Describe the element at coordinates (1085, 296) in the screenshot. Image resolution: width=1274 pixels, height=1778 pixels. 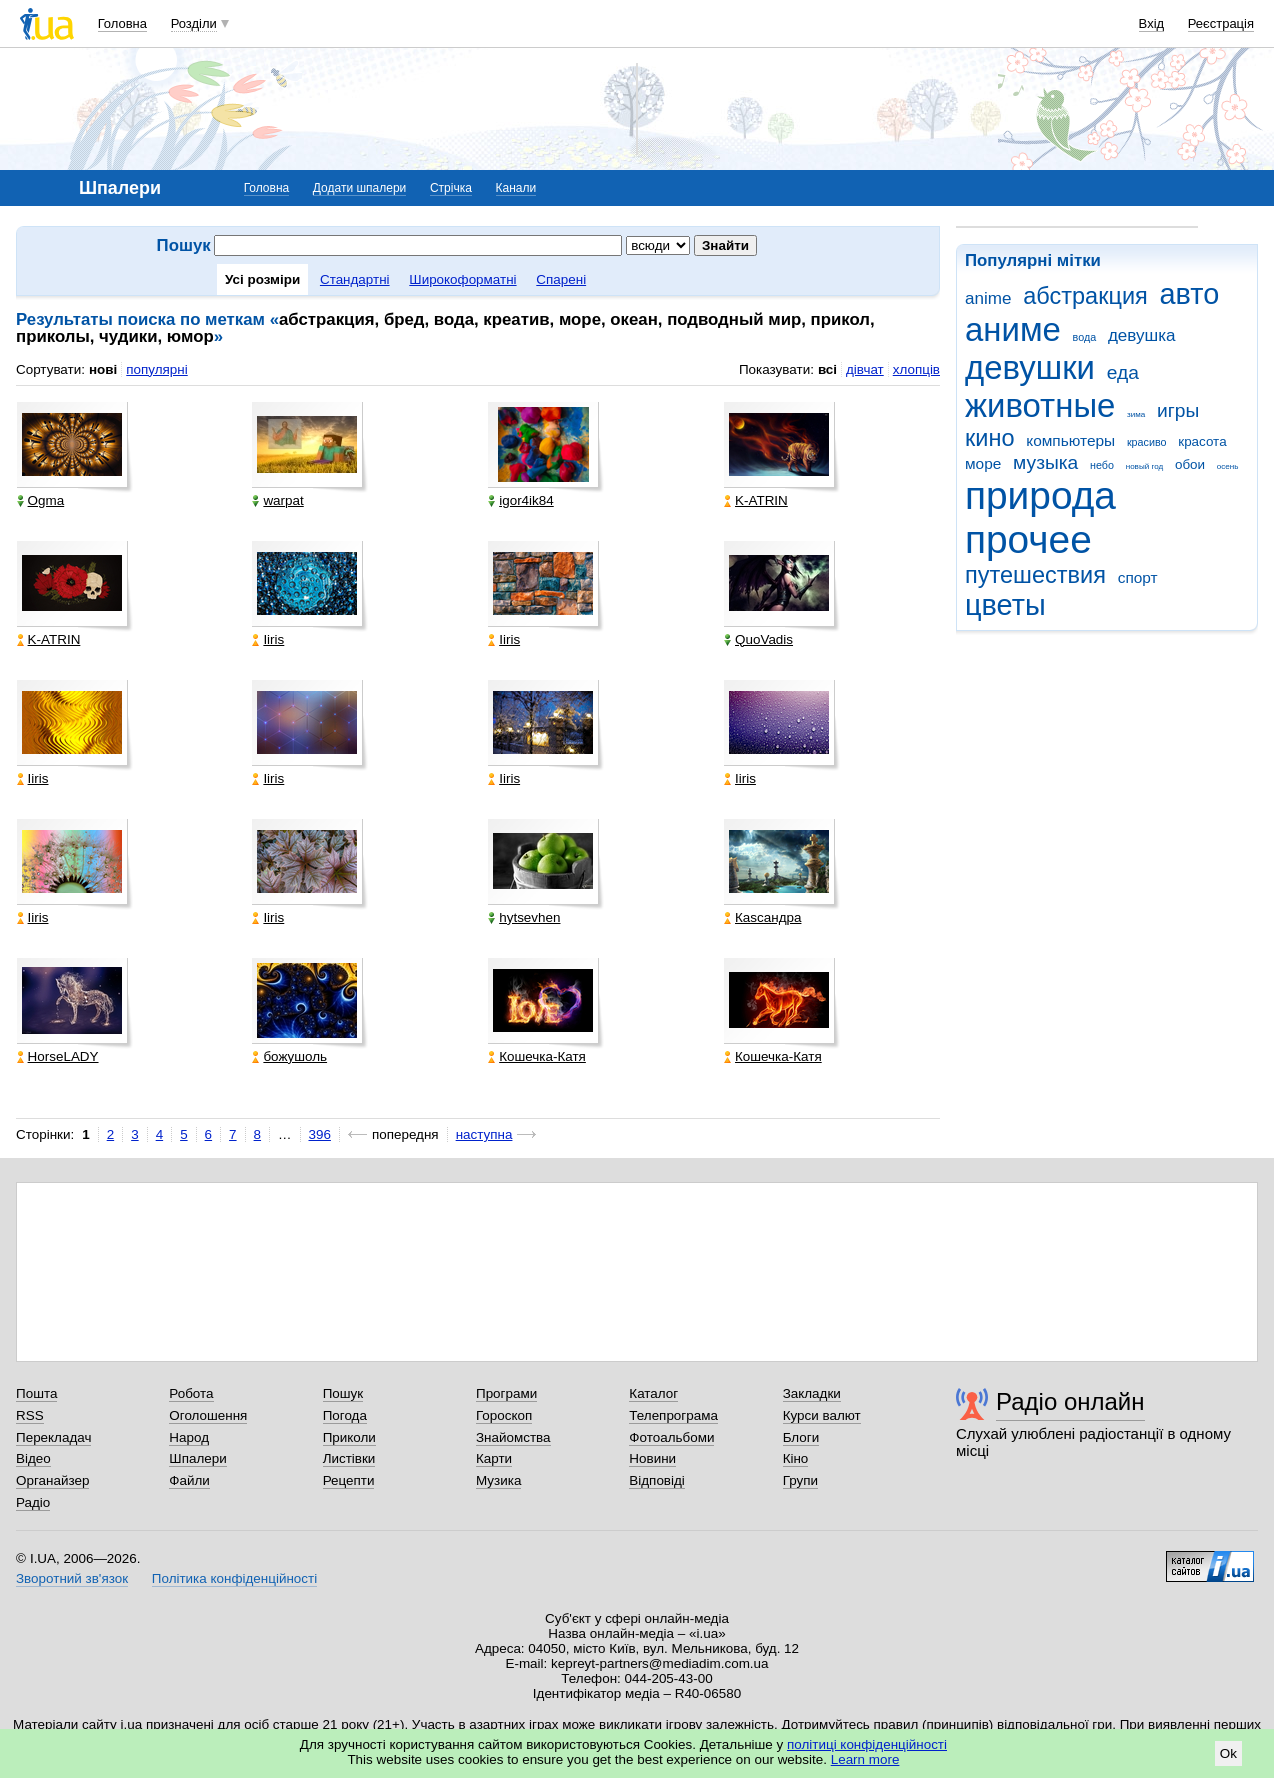
I see `абстракция` at that location.